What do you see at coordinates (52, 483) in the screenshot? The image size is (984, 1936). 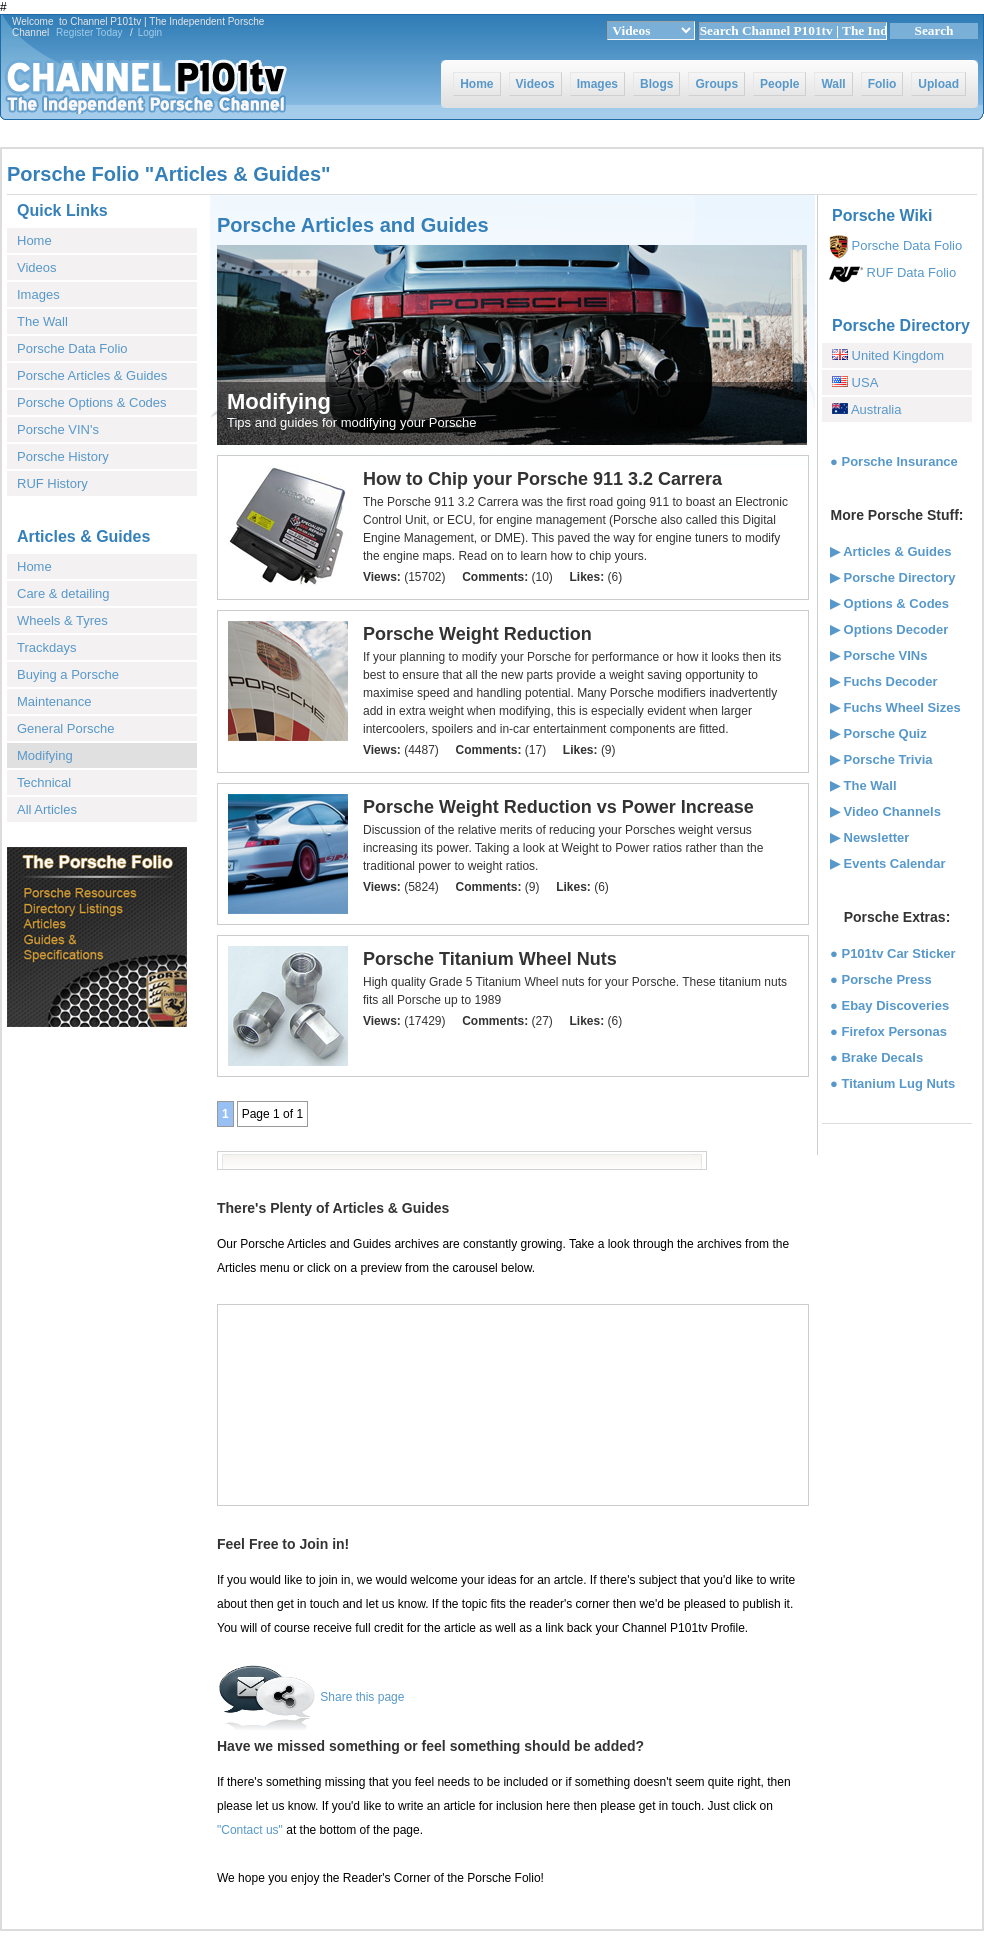 I see `RUF History` at bounding box center [52, 483].